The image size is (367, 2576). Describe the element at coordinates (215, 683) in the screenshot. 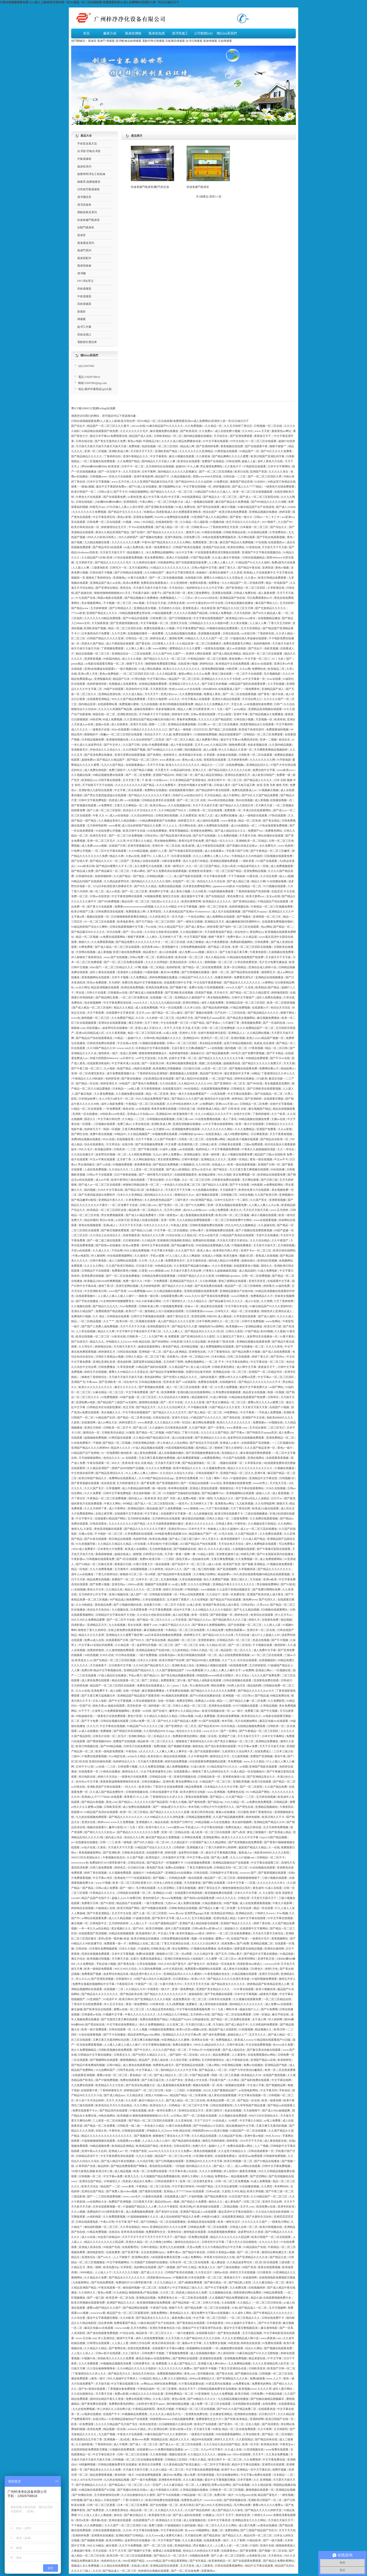

I see `国产又粗又长的视频` at that location.